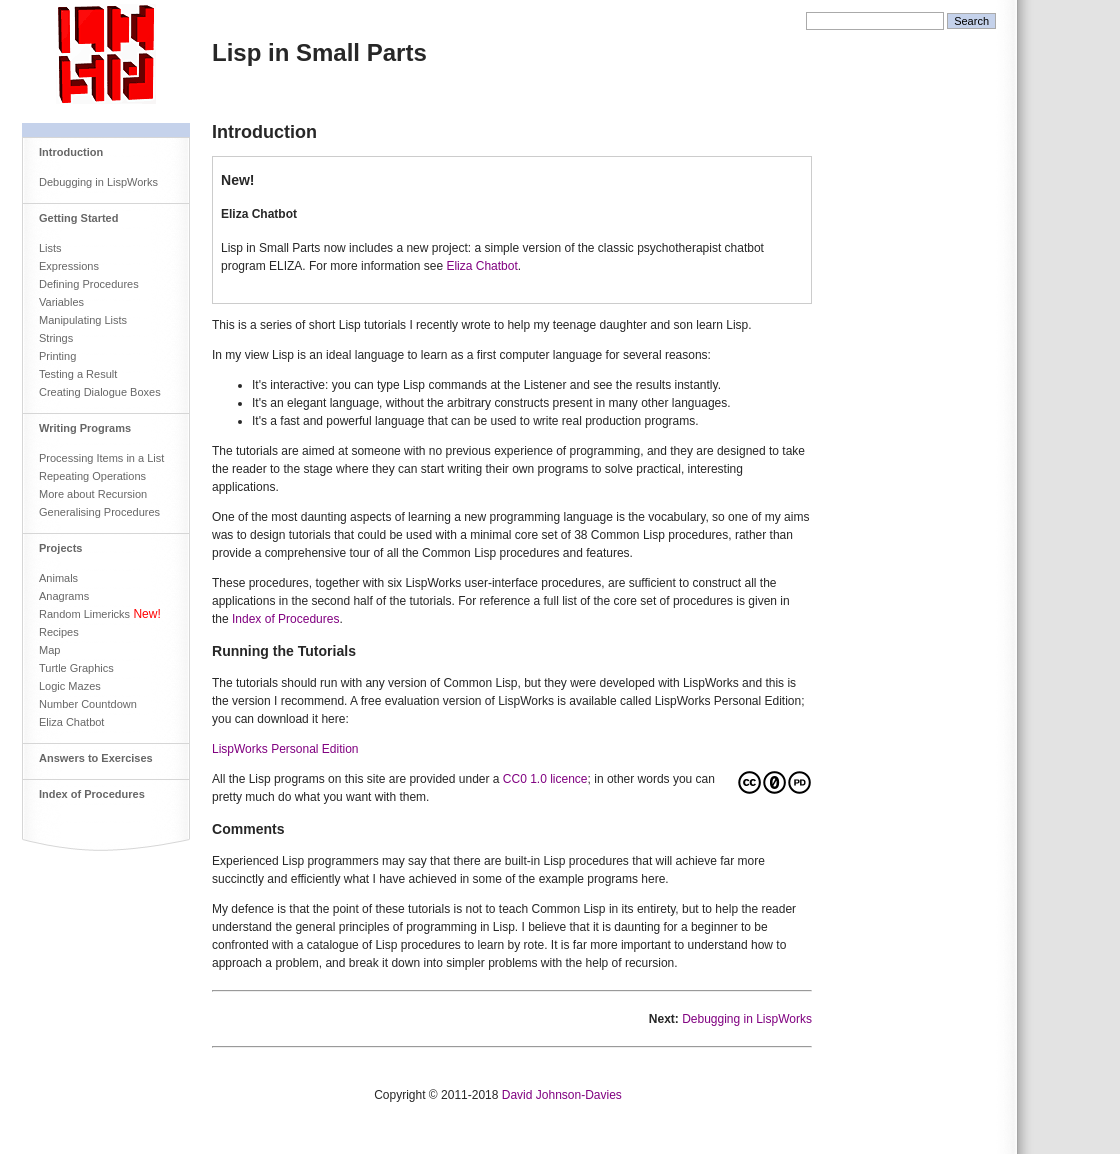  I want to click on Eliza Chatbot, so click(71, 722).